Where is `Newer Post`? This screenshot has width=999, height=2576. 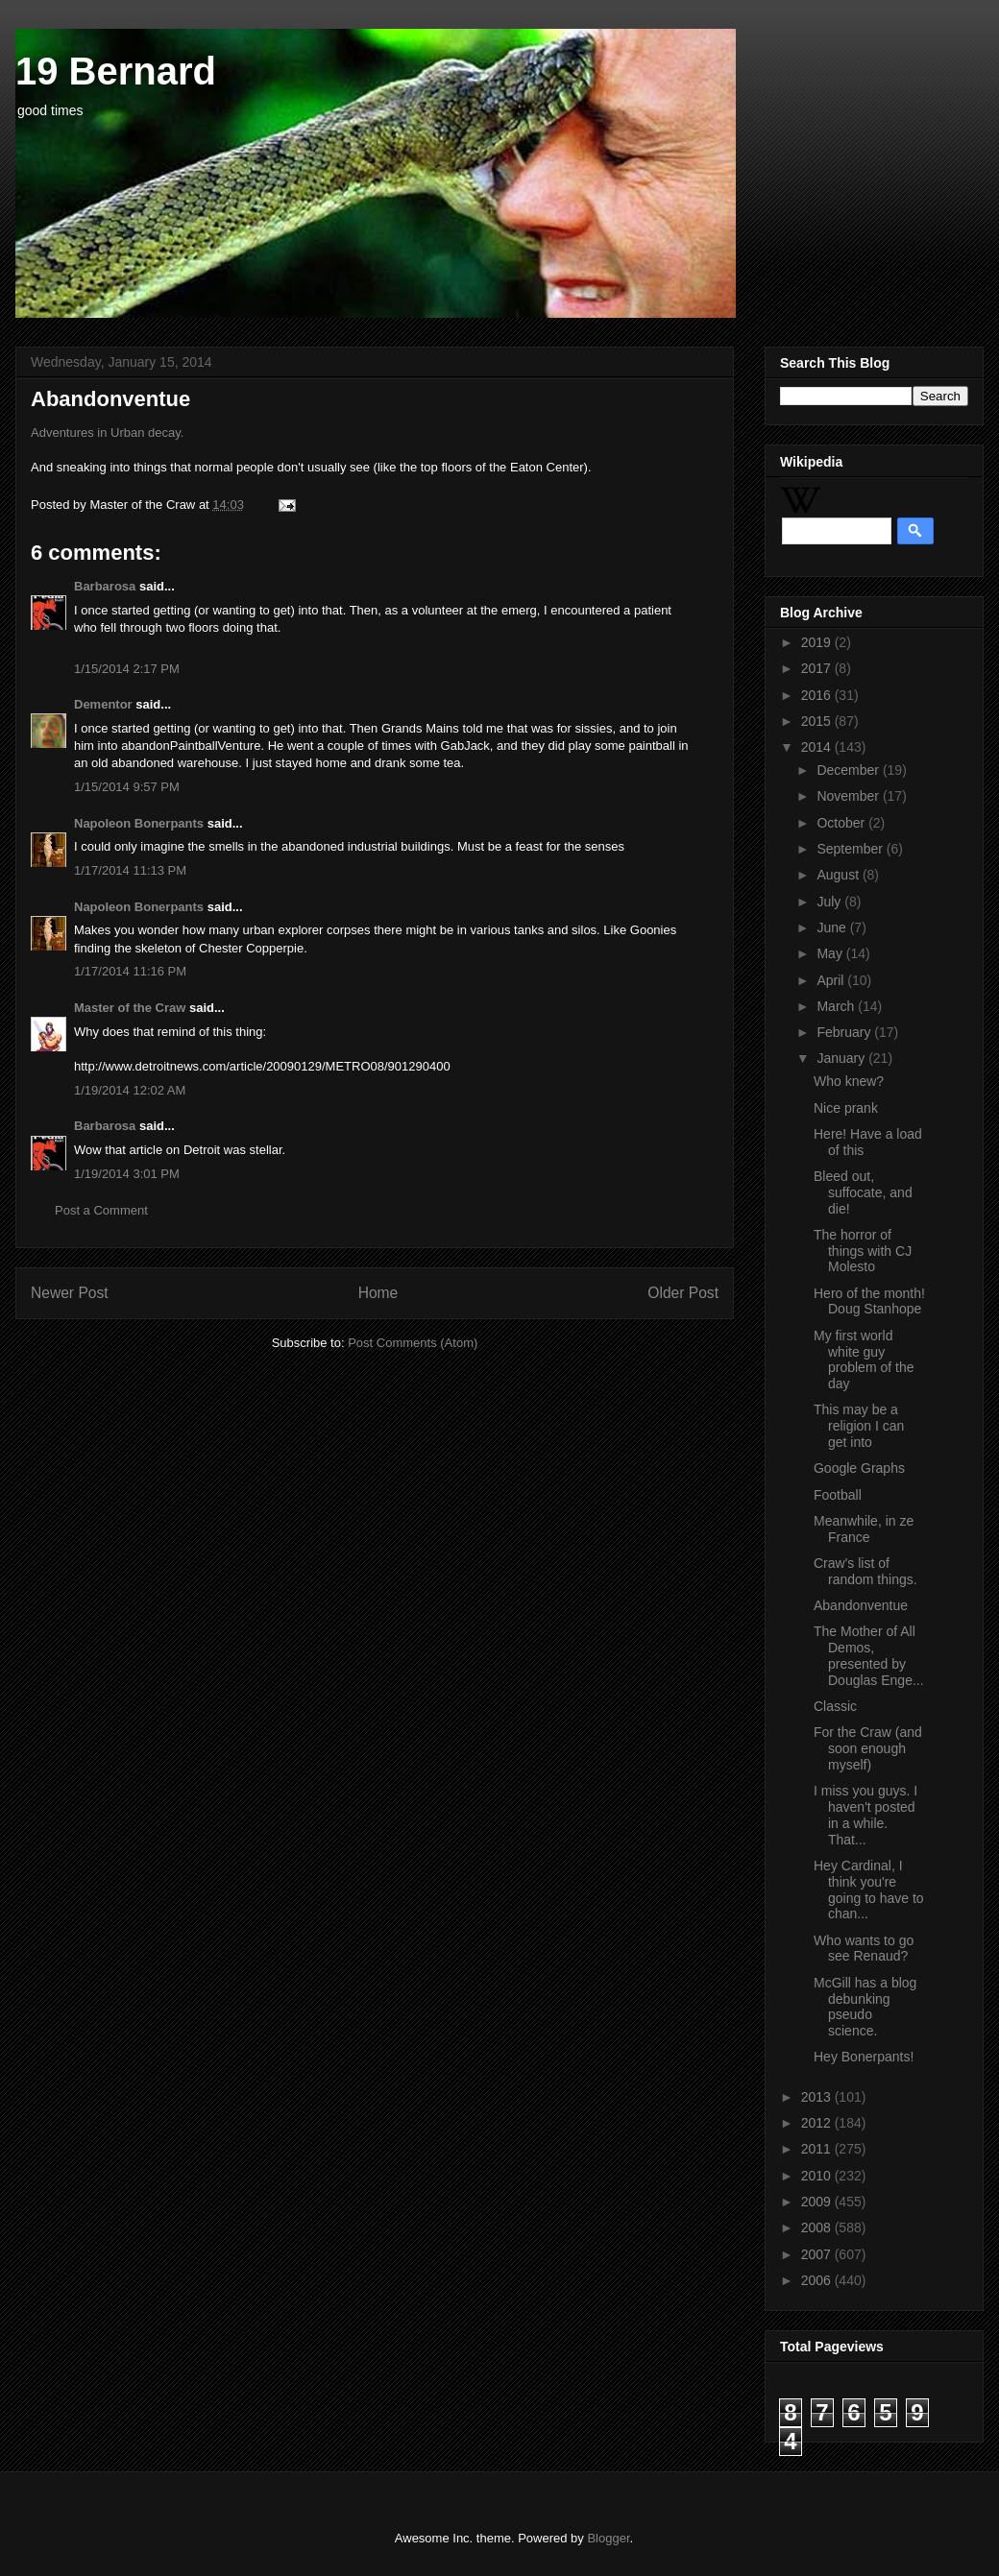 Newer Post is located at coordinates (70, 1293).